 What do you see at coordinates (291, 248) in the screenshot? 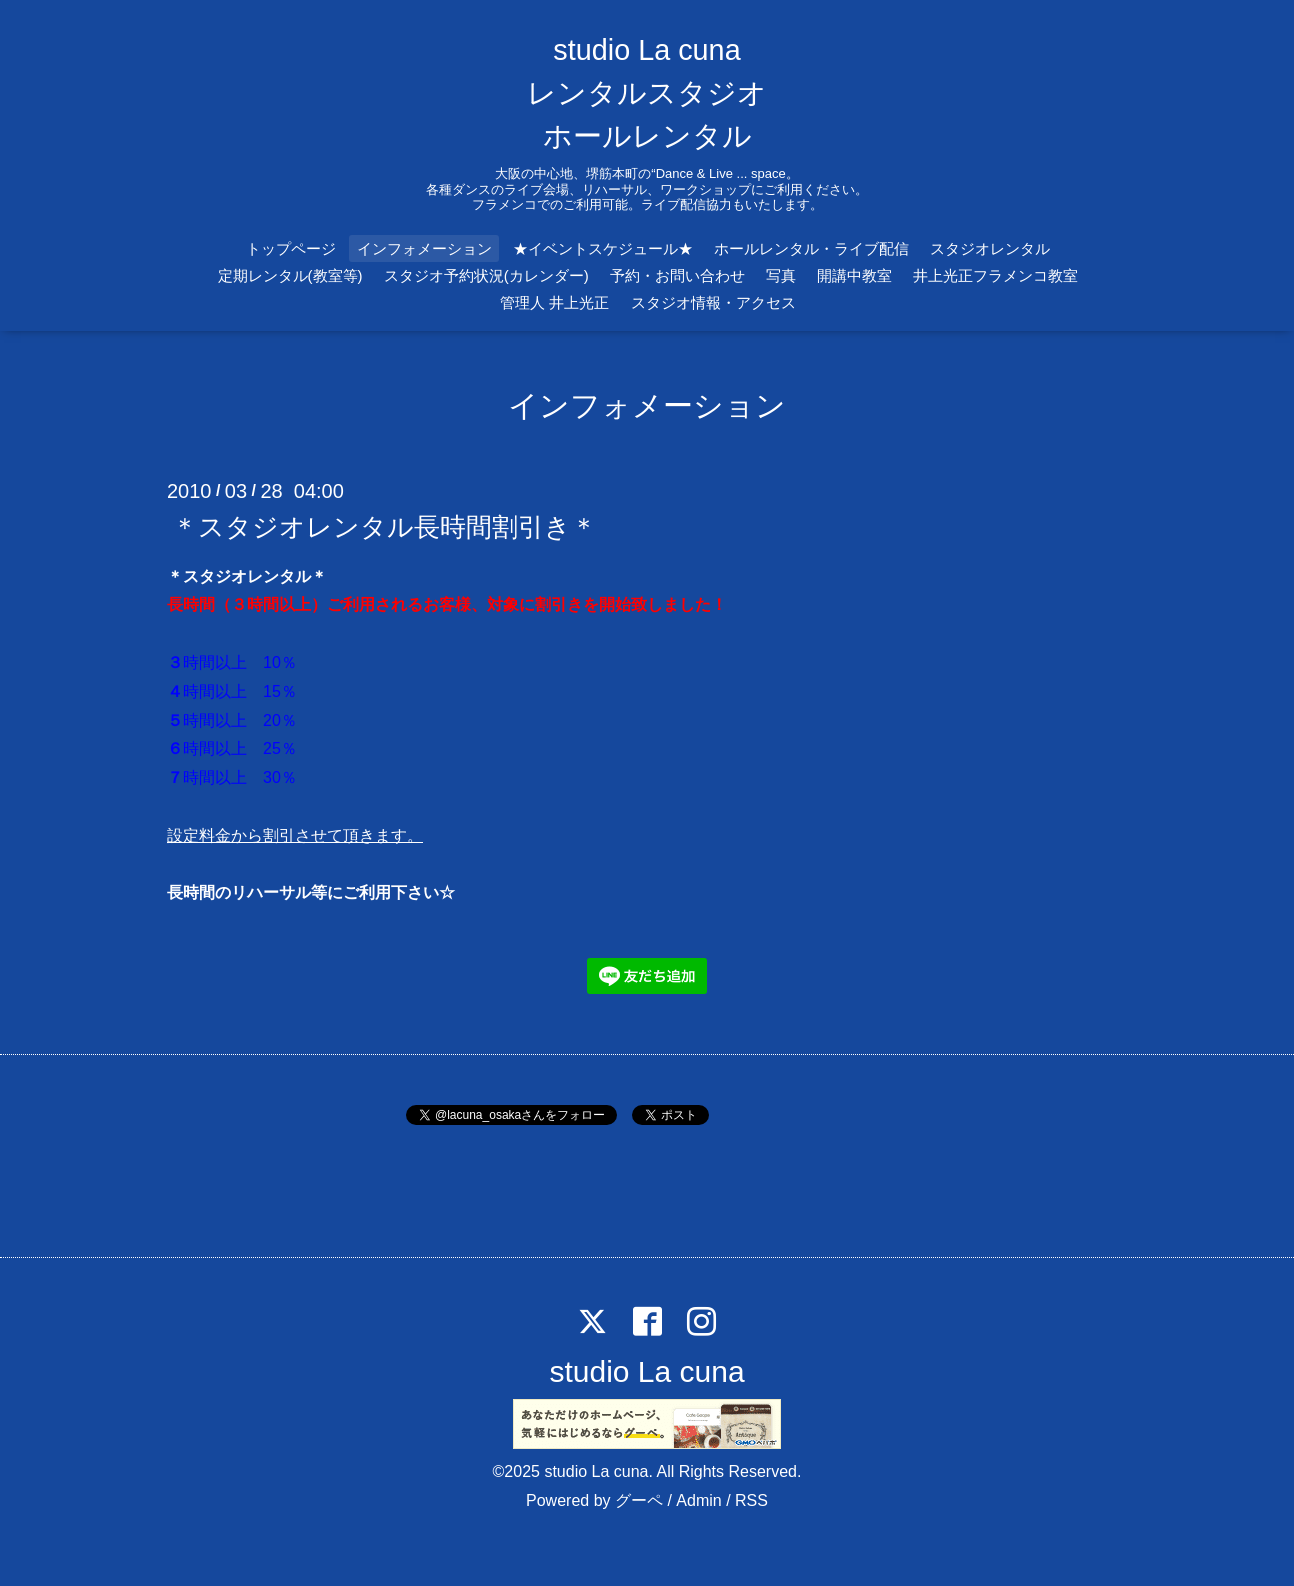
I see `トップページ` at bounding box center [291, 248].